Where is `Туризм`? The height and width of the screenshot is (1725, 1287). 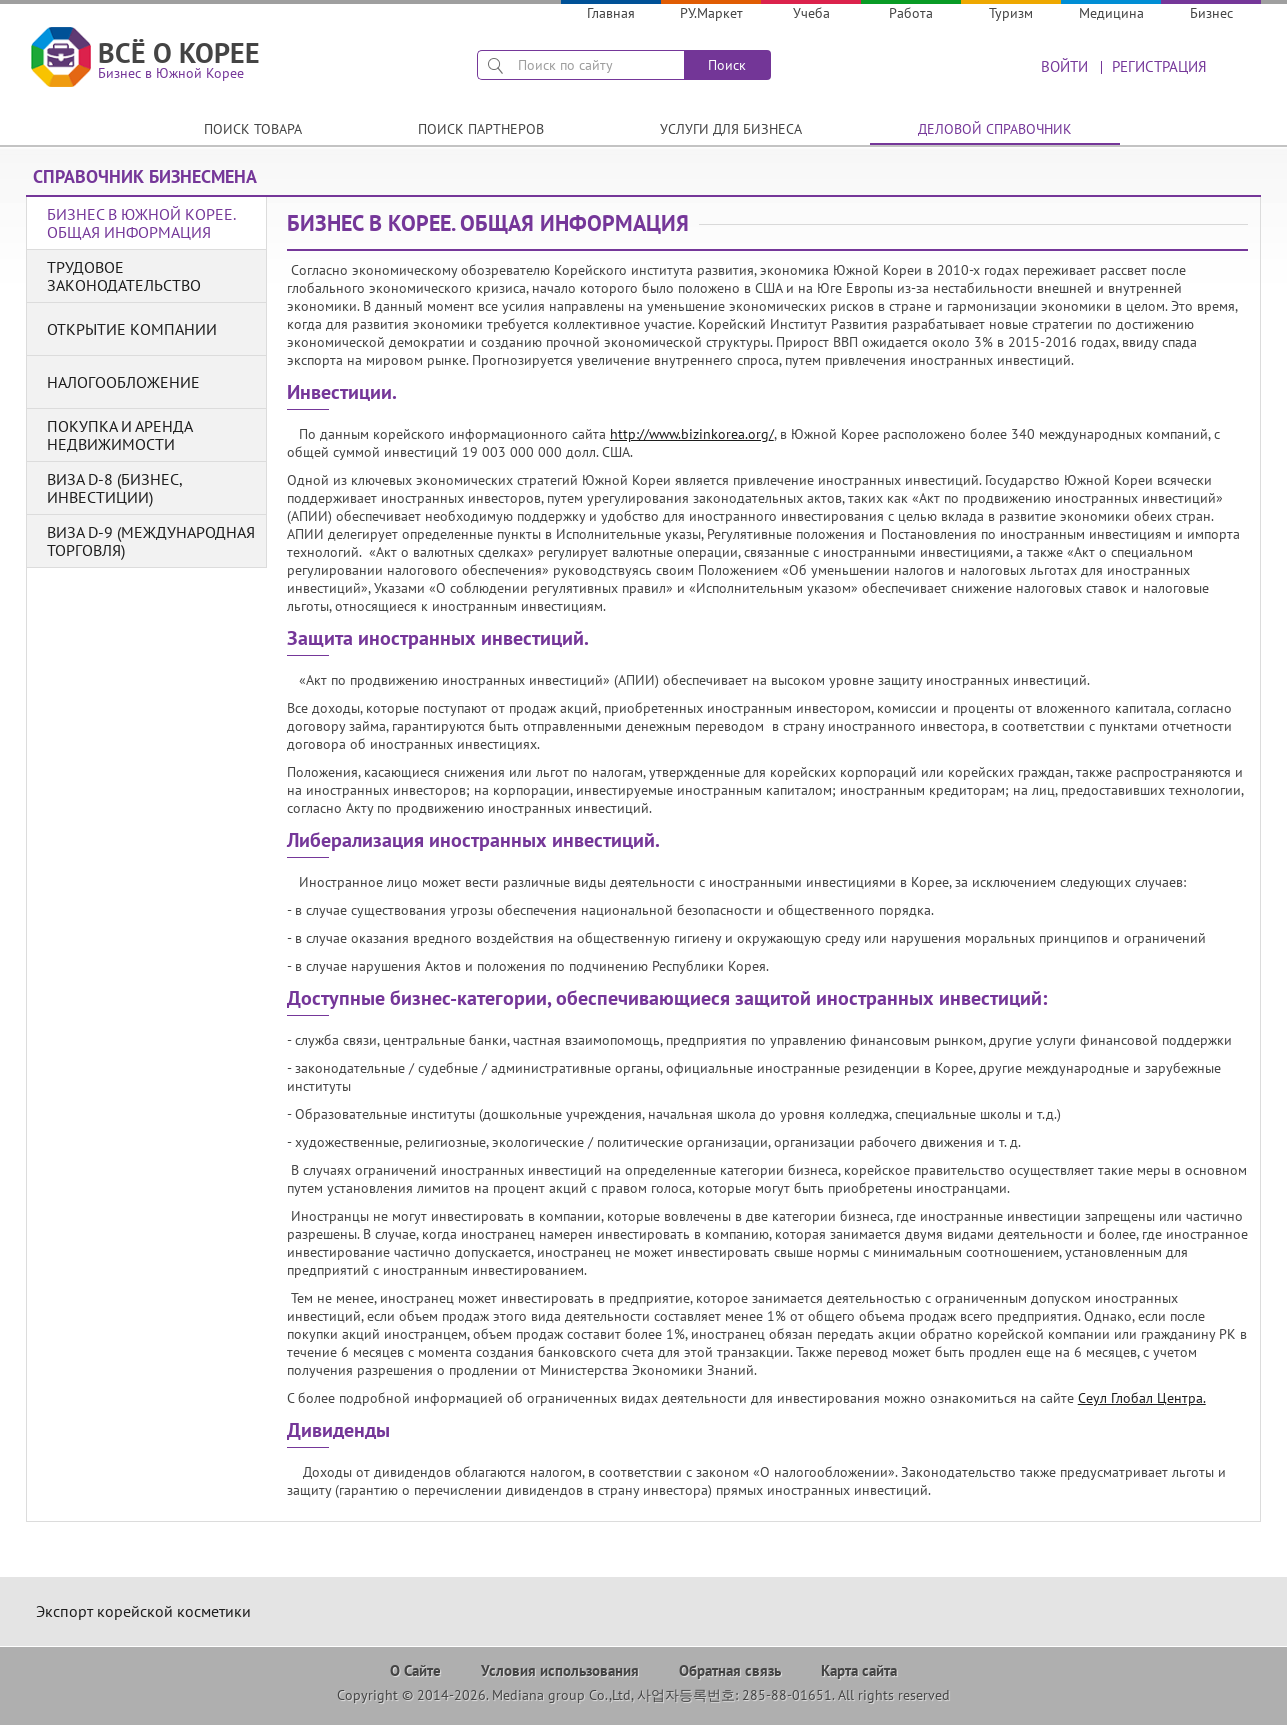
Туризм is located at coordinates (1011, 13).